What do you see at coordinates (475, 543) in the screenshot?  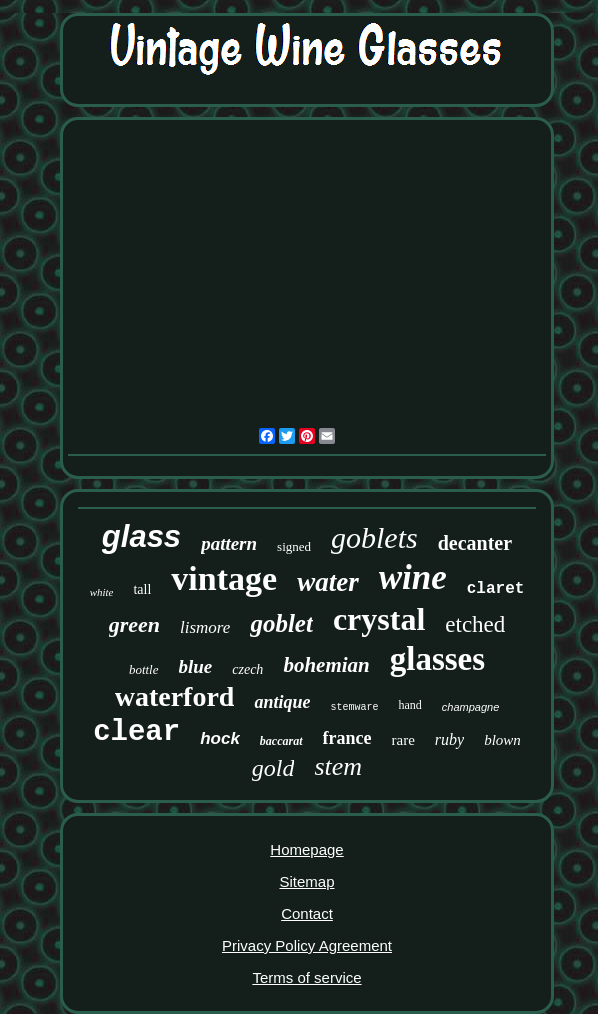 I see `decanter` at bounding box center [475, 543].